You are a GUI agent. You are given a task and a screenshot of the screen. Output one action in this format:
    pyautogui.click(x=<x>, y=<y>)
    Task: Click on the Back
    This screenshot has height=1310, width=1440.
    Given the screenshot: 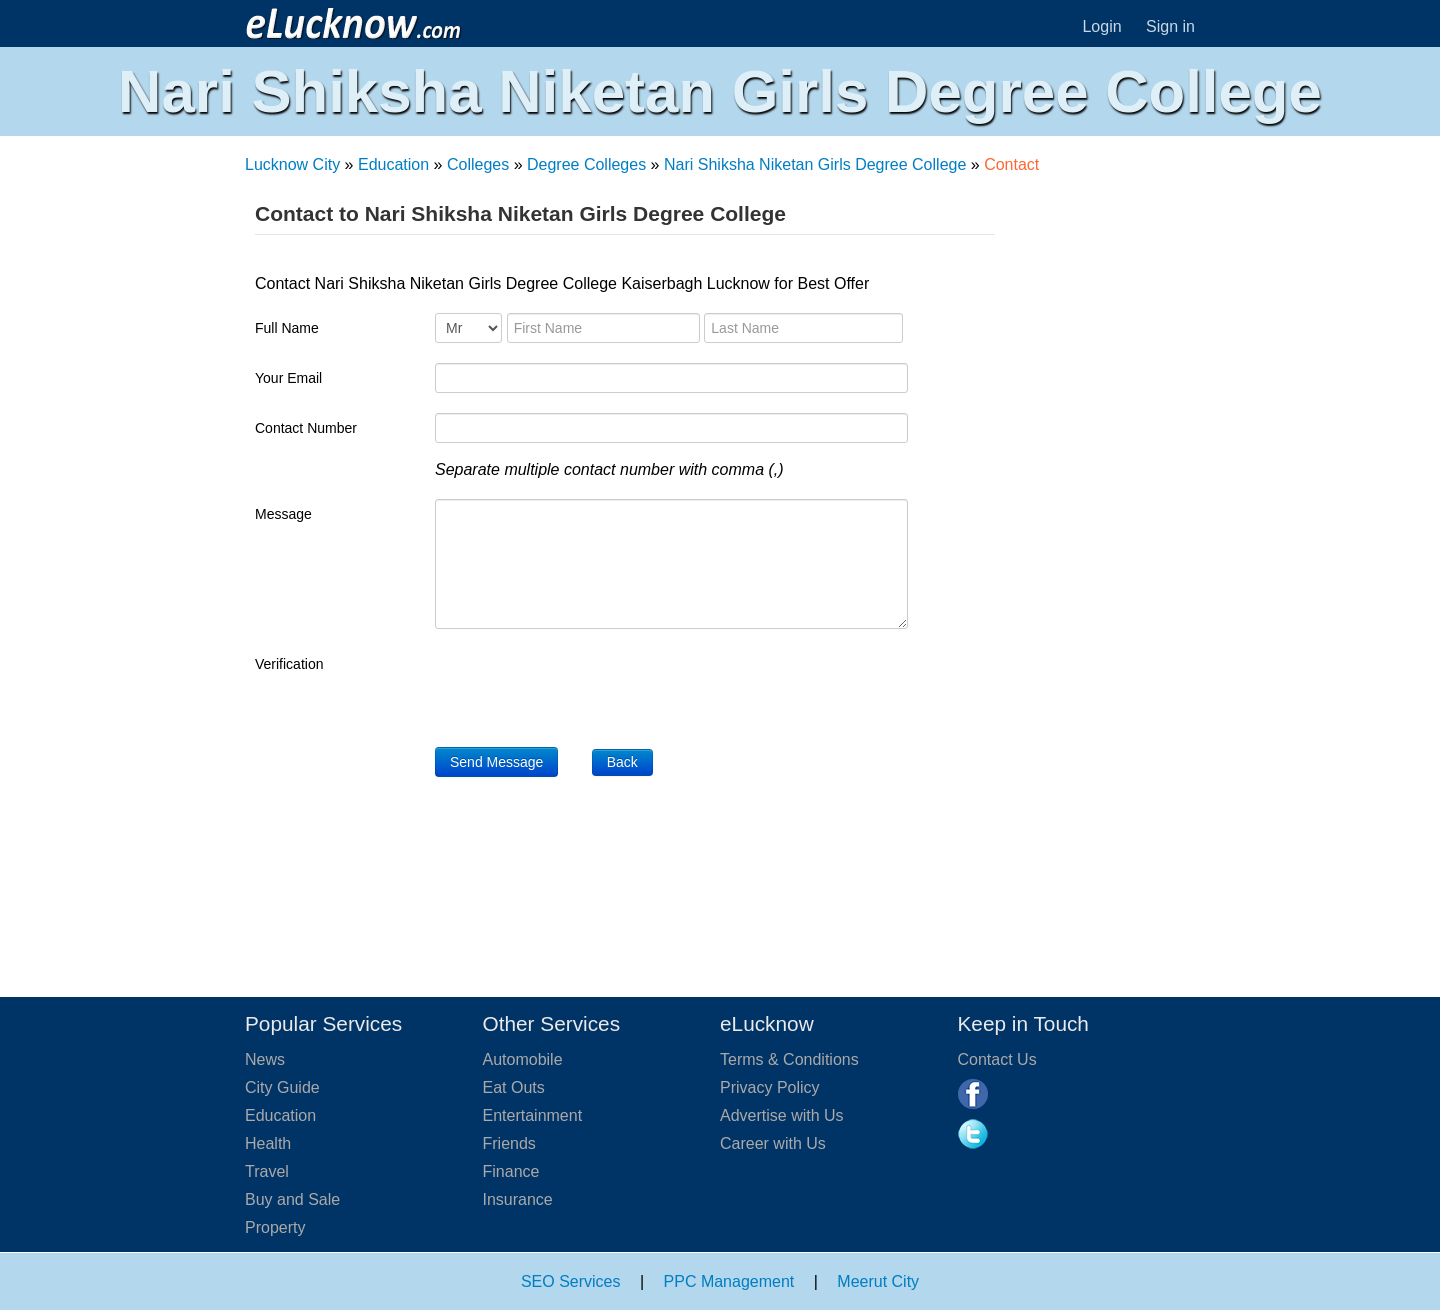 What is the action you would take?
    pyautogui.click(x=622, y=762)
    